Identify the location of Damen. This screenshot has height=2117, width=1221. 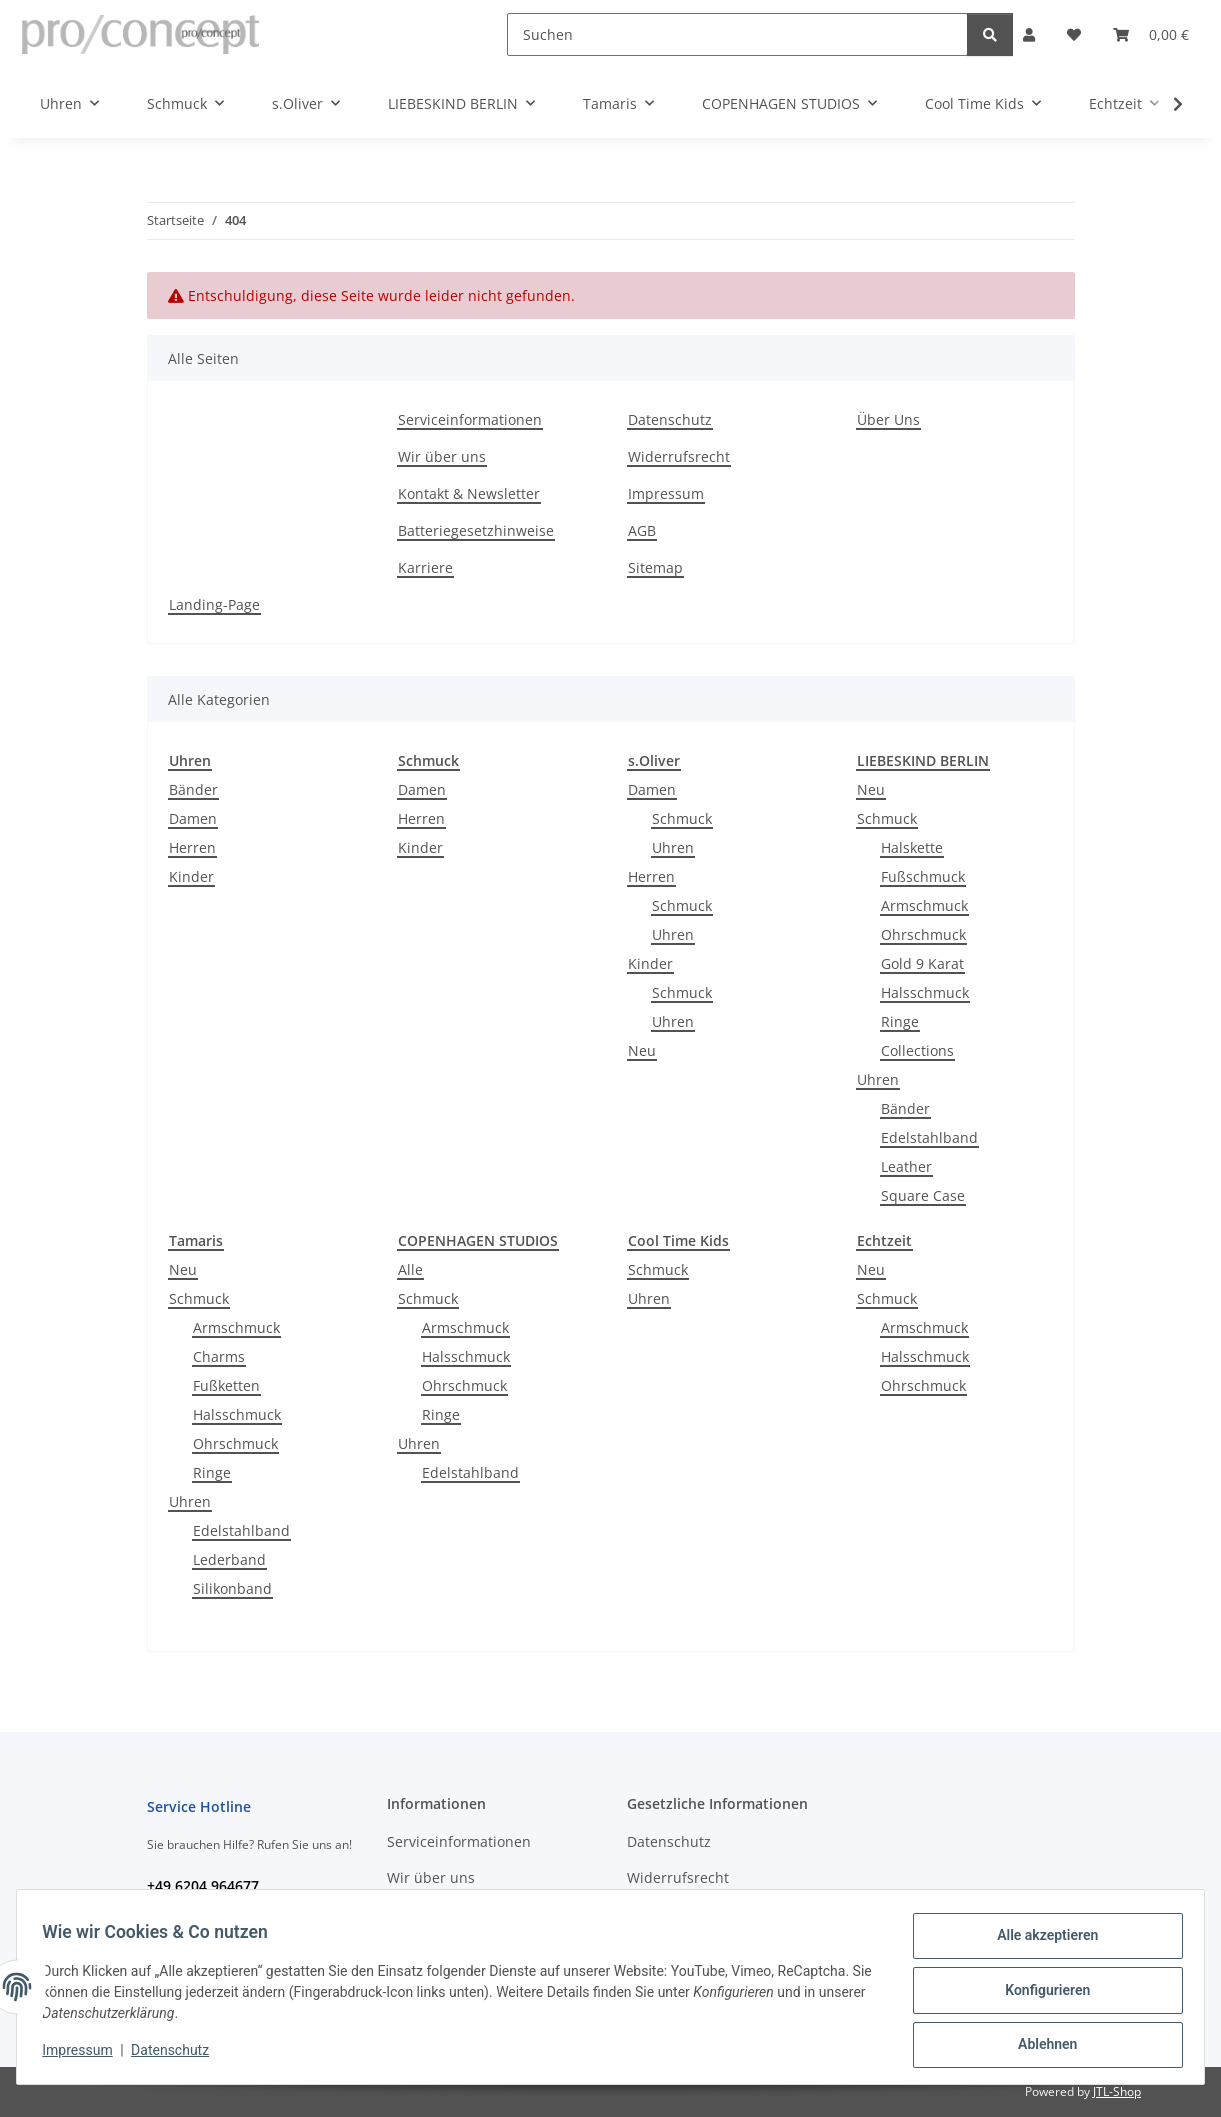
(193, 818).